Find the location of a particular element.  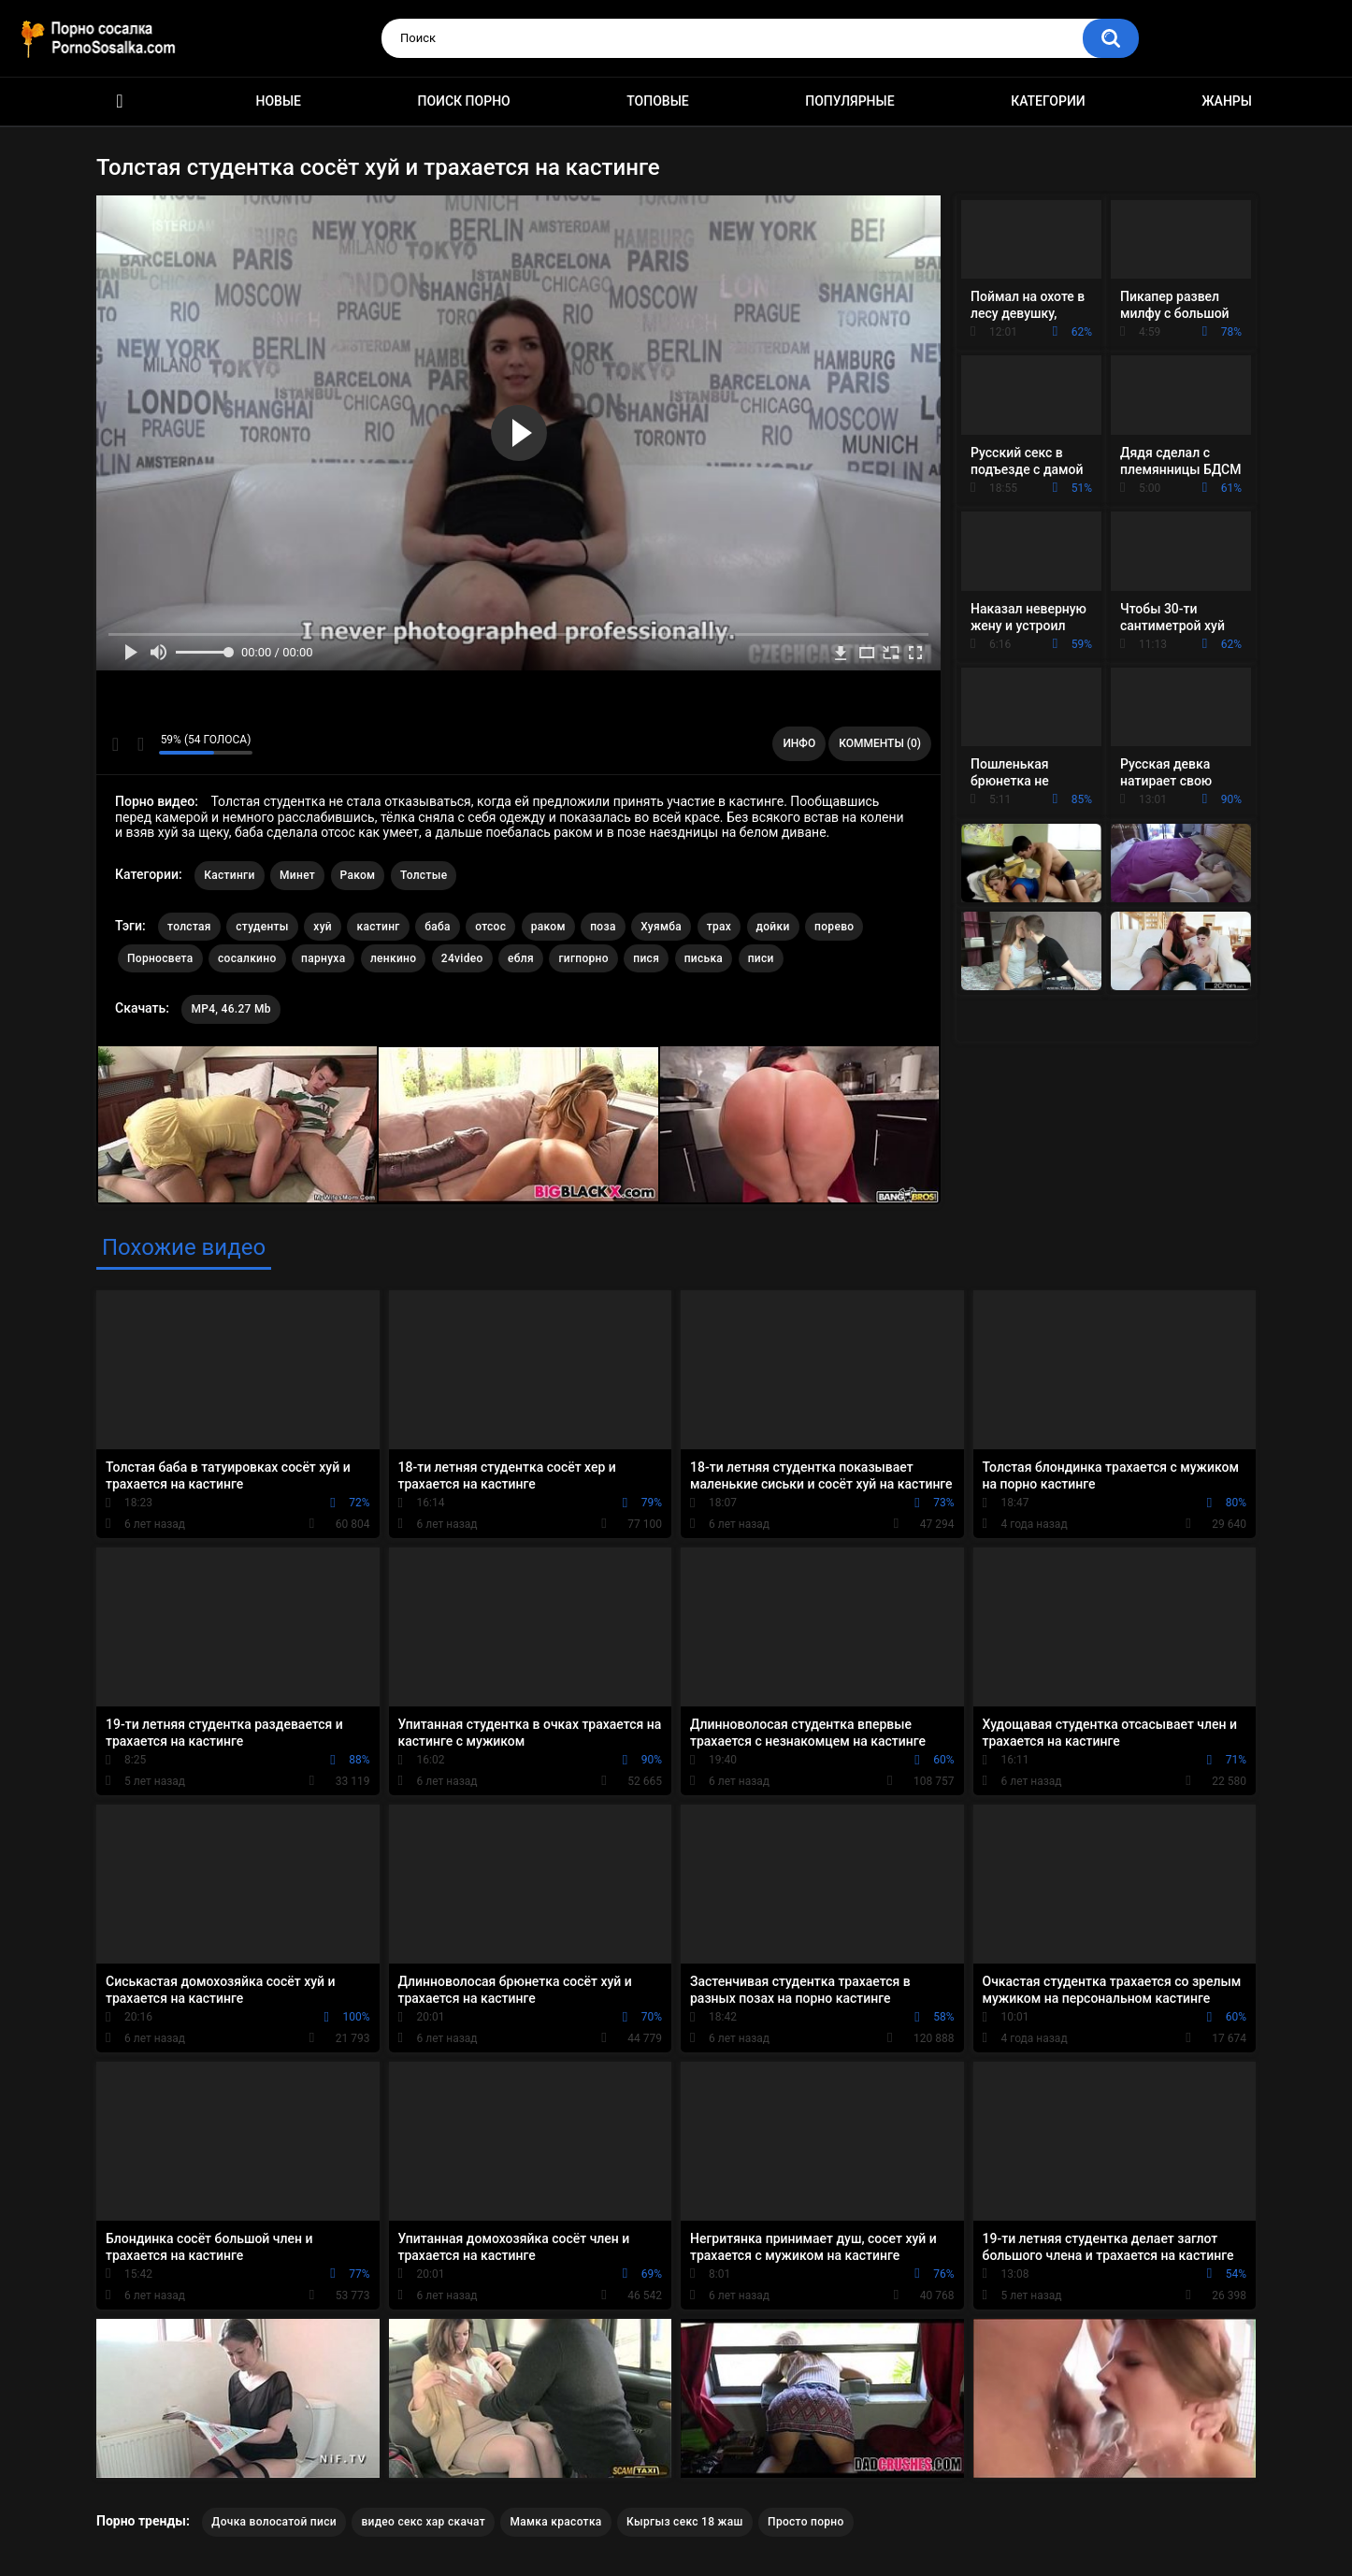

толстая is located at coordinates (189, 926).